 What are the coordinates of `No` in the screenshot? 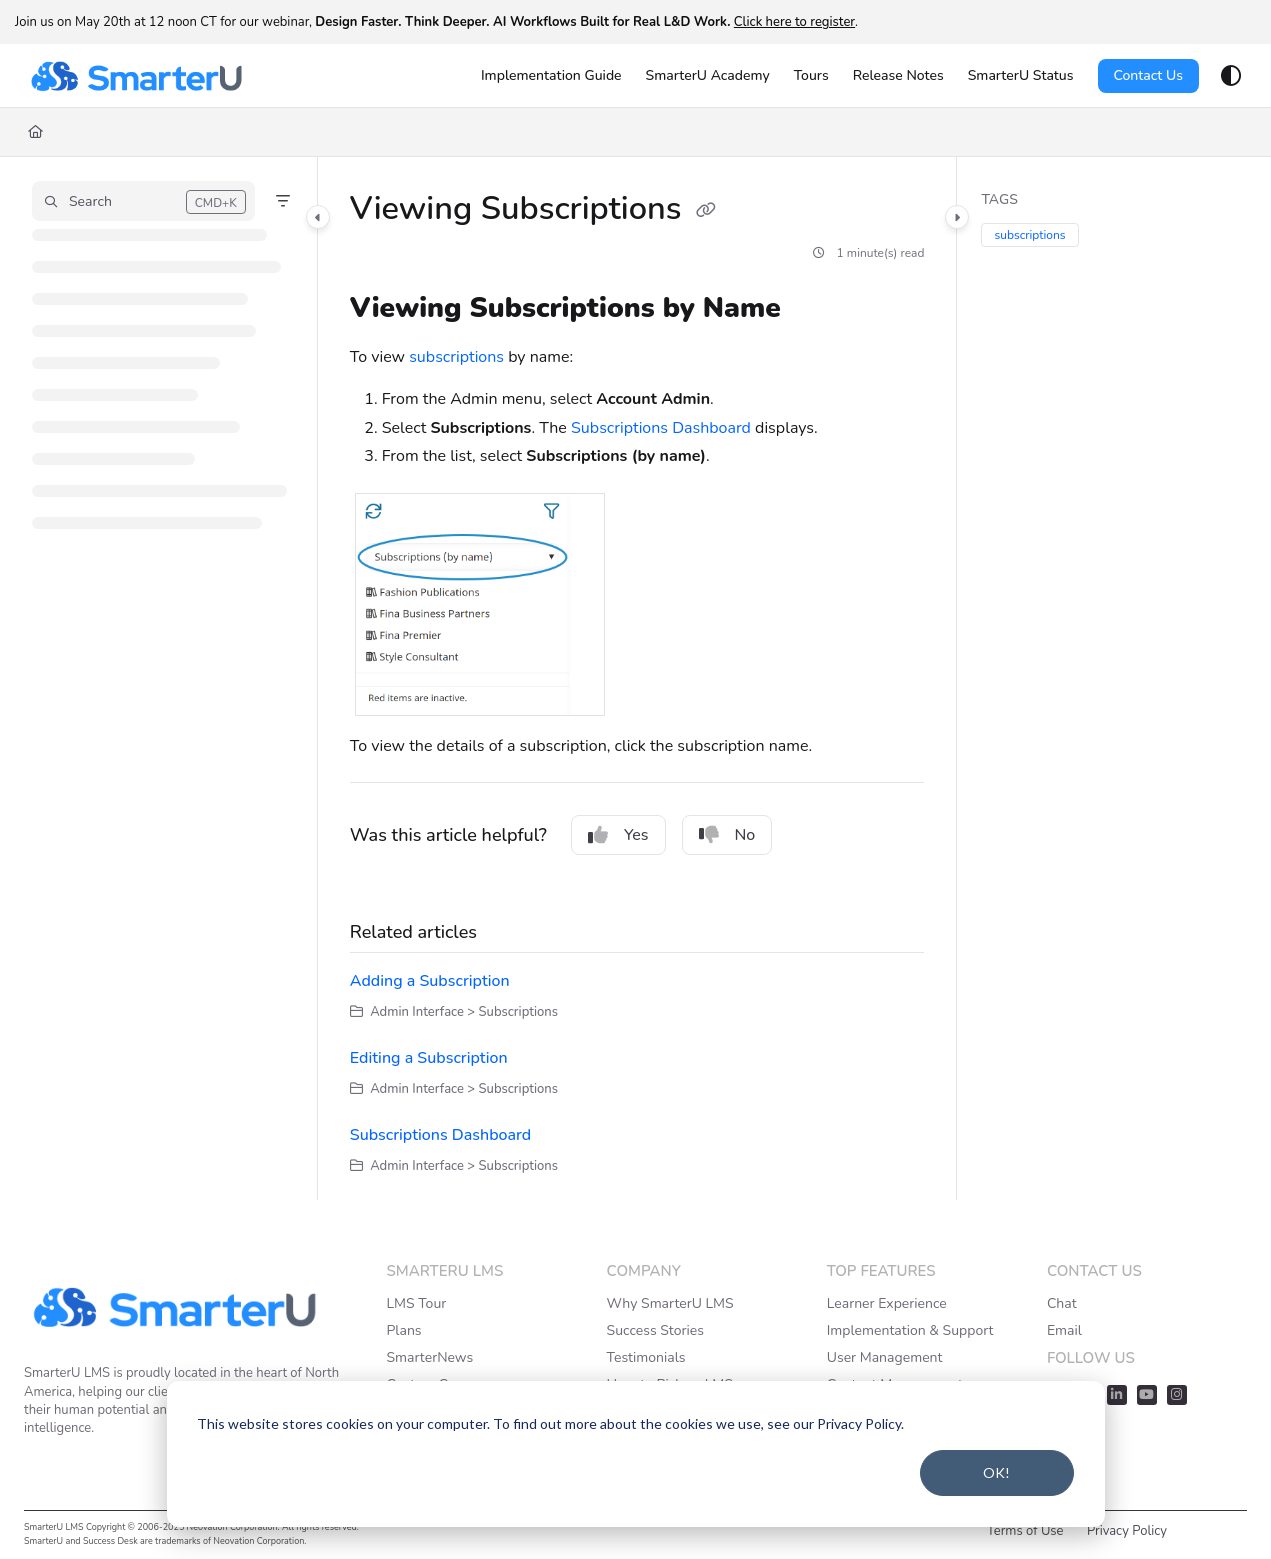 It's located at (727, 835).